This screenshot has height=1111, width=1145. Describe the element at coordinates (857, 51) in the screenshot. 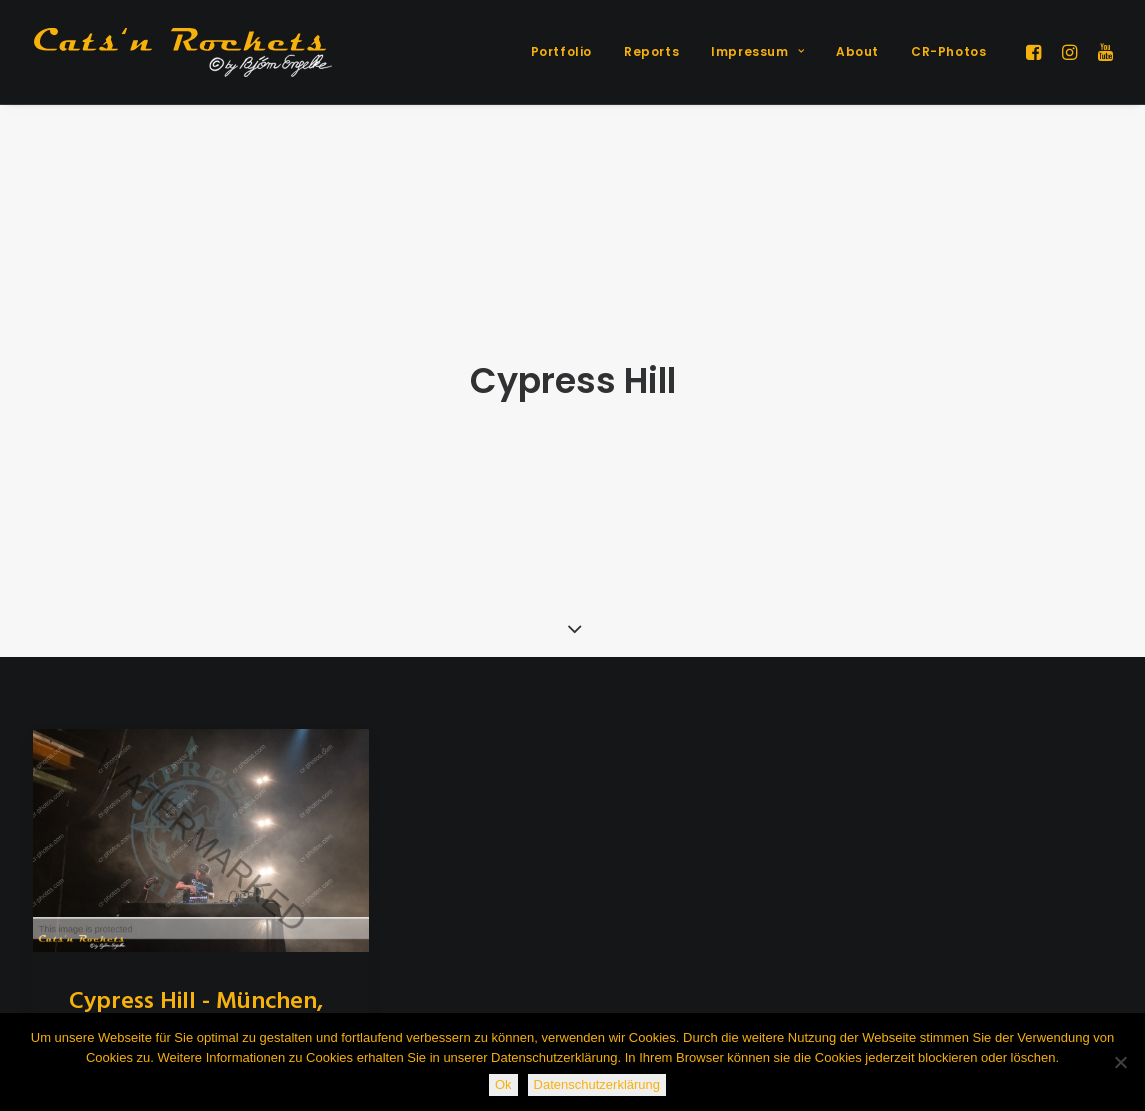

I see `About` at that location.